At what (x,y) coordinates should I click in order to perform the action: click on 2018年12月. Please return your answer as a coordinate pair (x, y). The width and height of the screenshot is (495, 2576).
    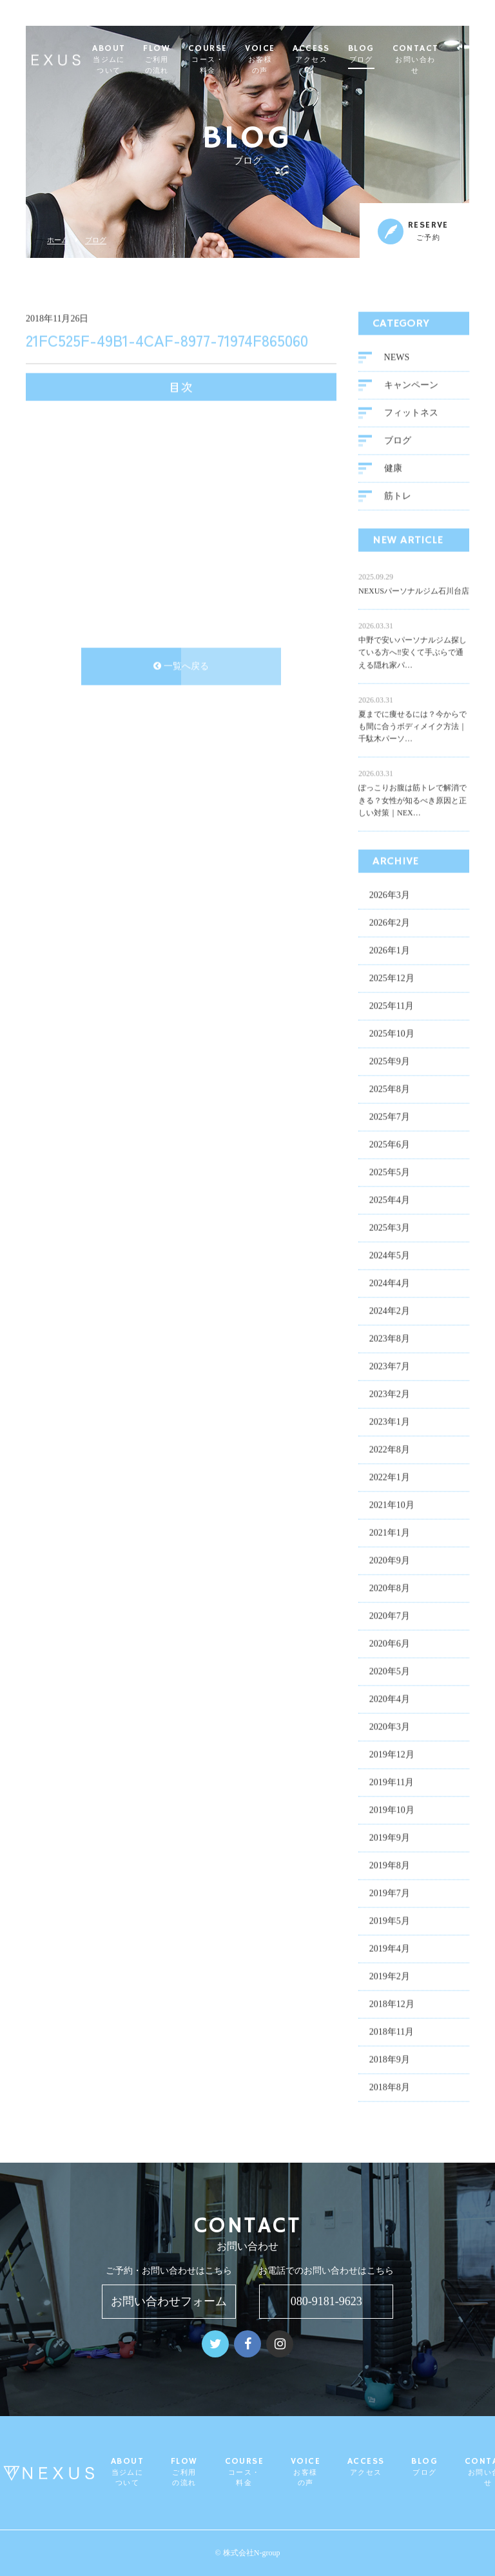
    Looking at the image, I should click on (391, 2004).